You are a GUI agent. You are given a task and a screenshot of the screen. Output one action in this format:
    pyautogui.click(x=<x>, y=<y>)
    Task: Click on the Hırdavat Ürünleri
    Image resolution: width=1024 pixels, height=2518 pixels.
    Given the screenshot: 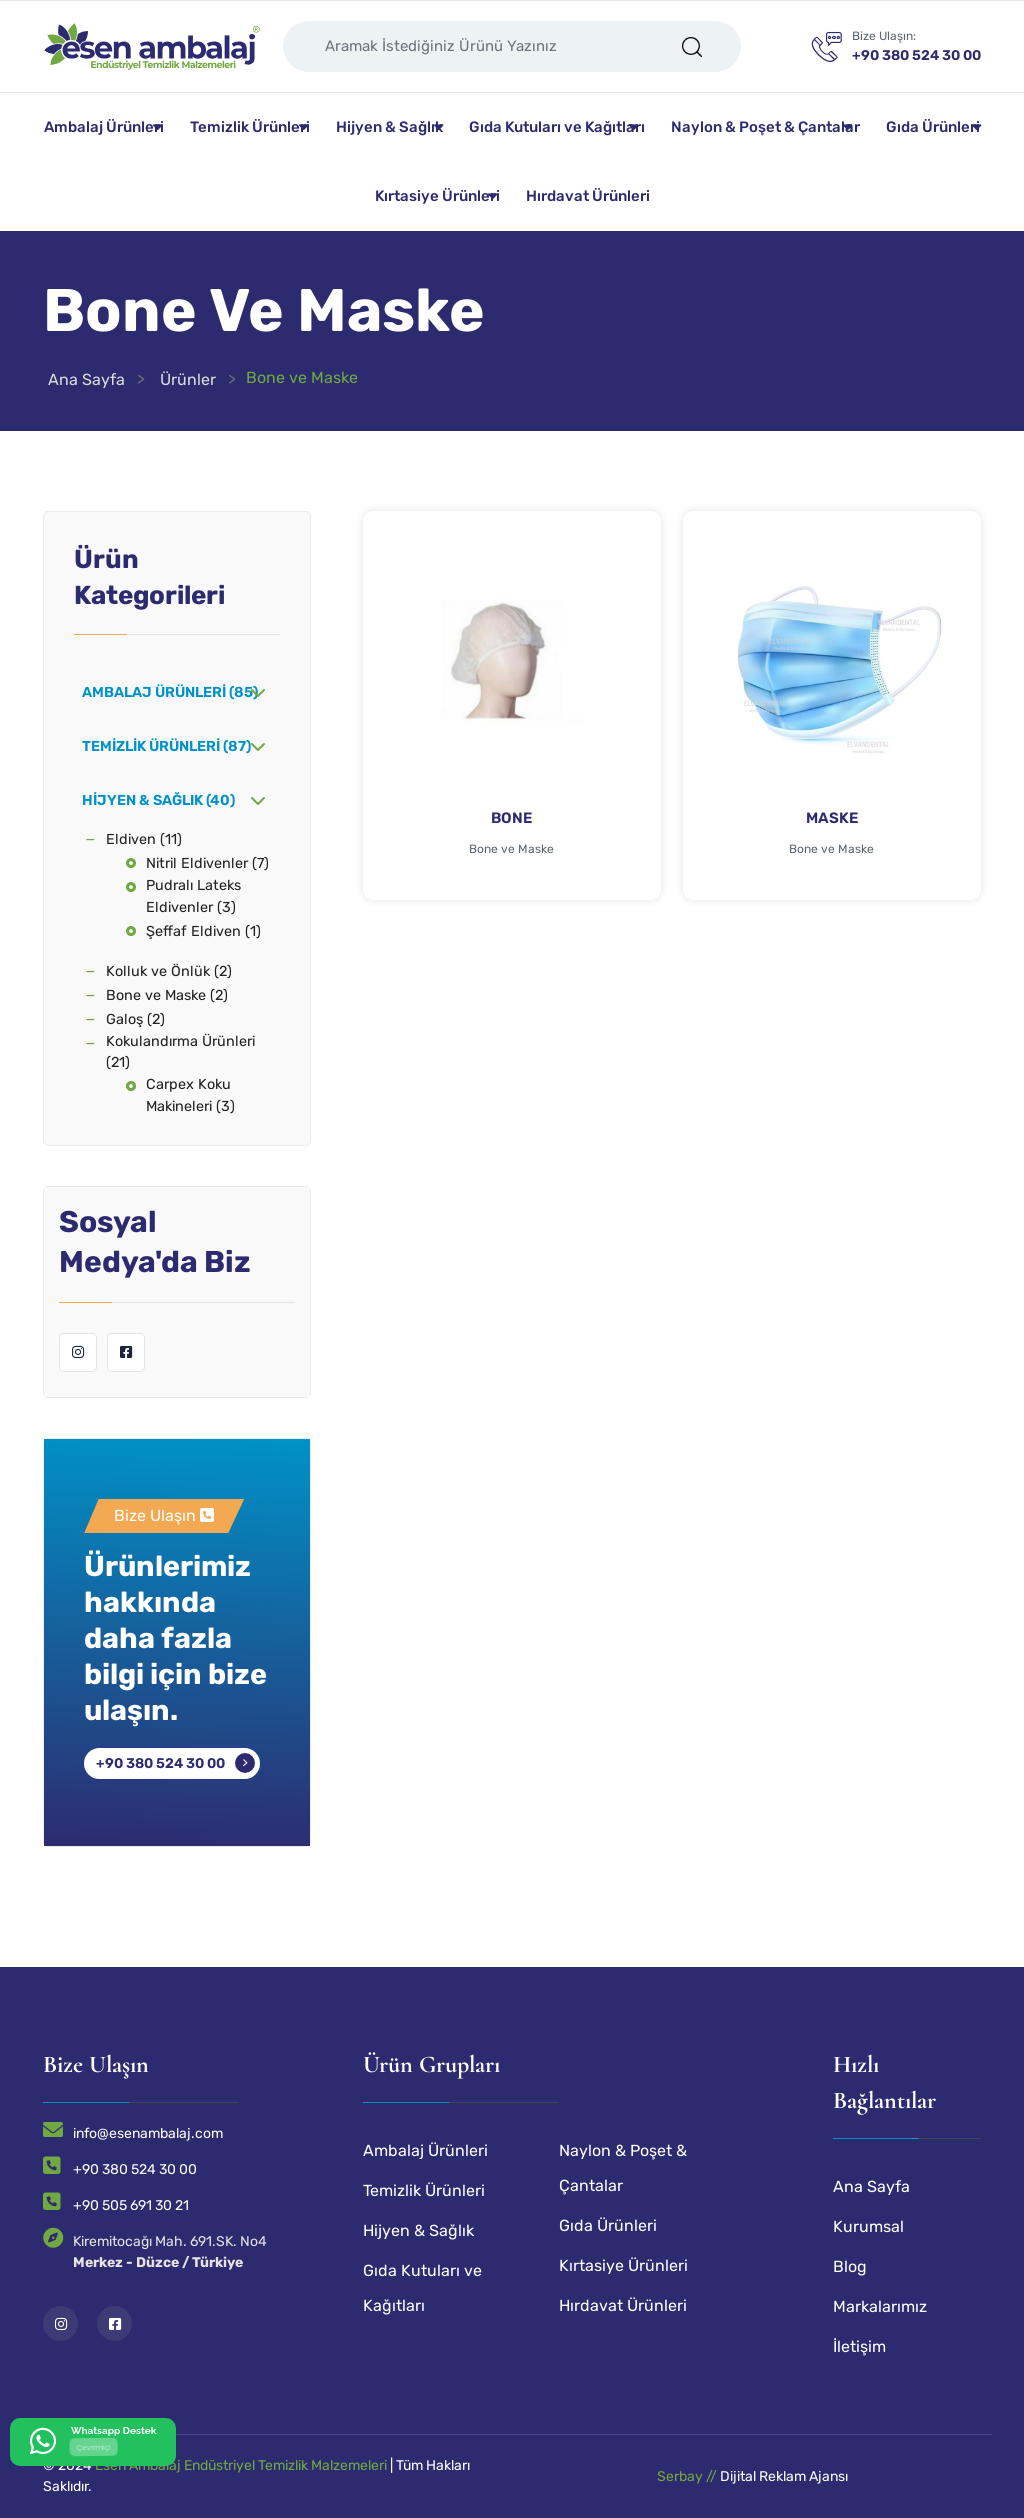 What is the action you would take?
    pyautogui.click(x=588, y=196)
    